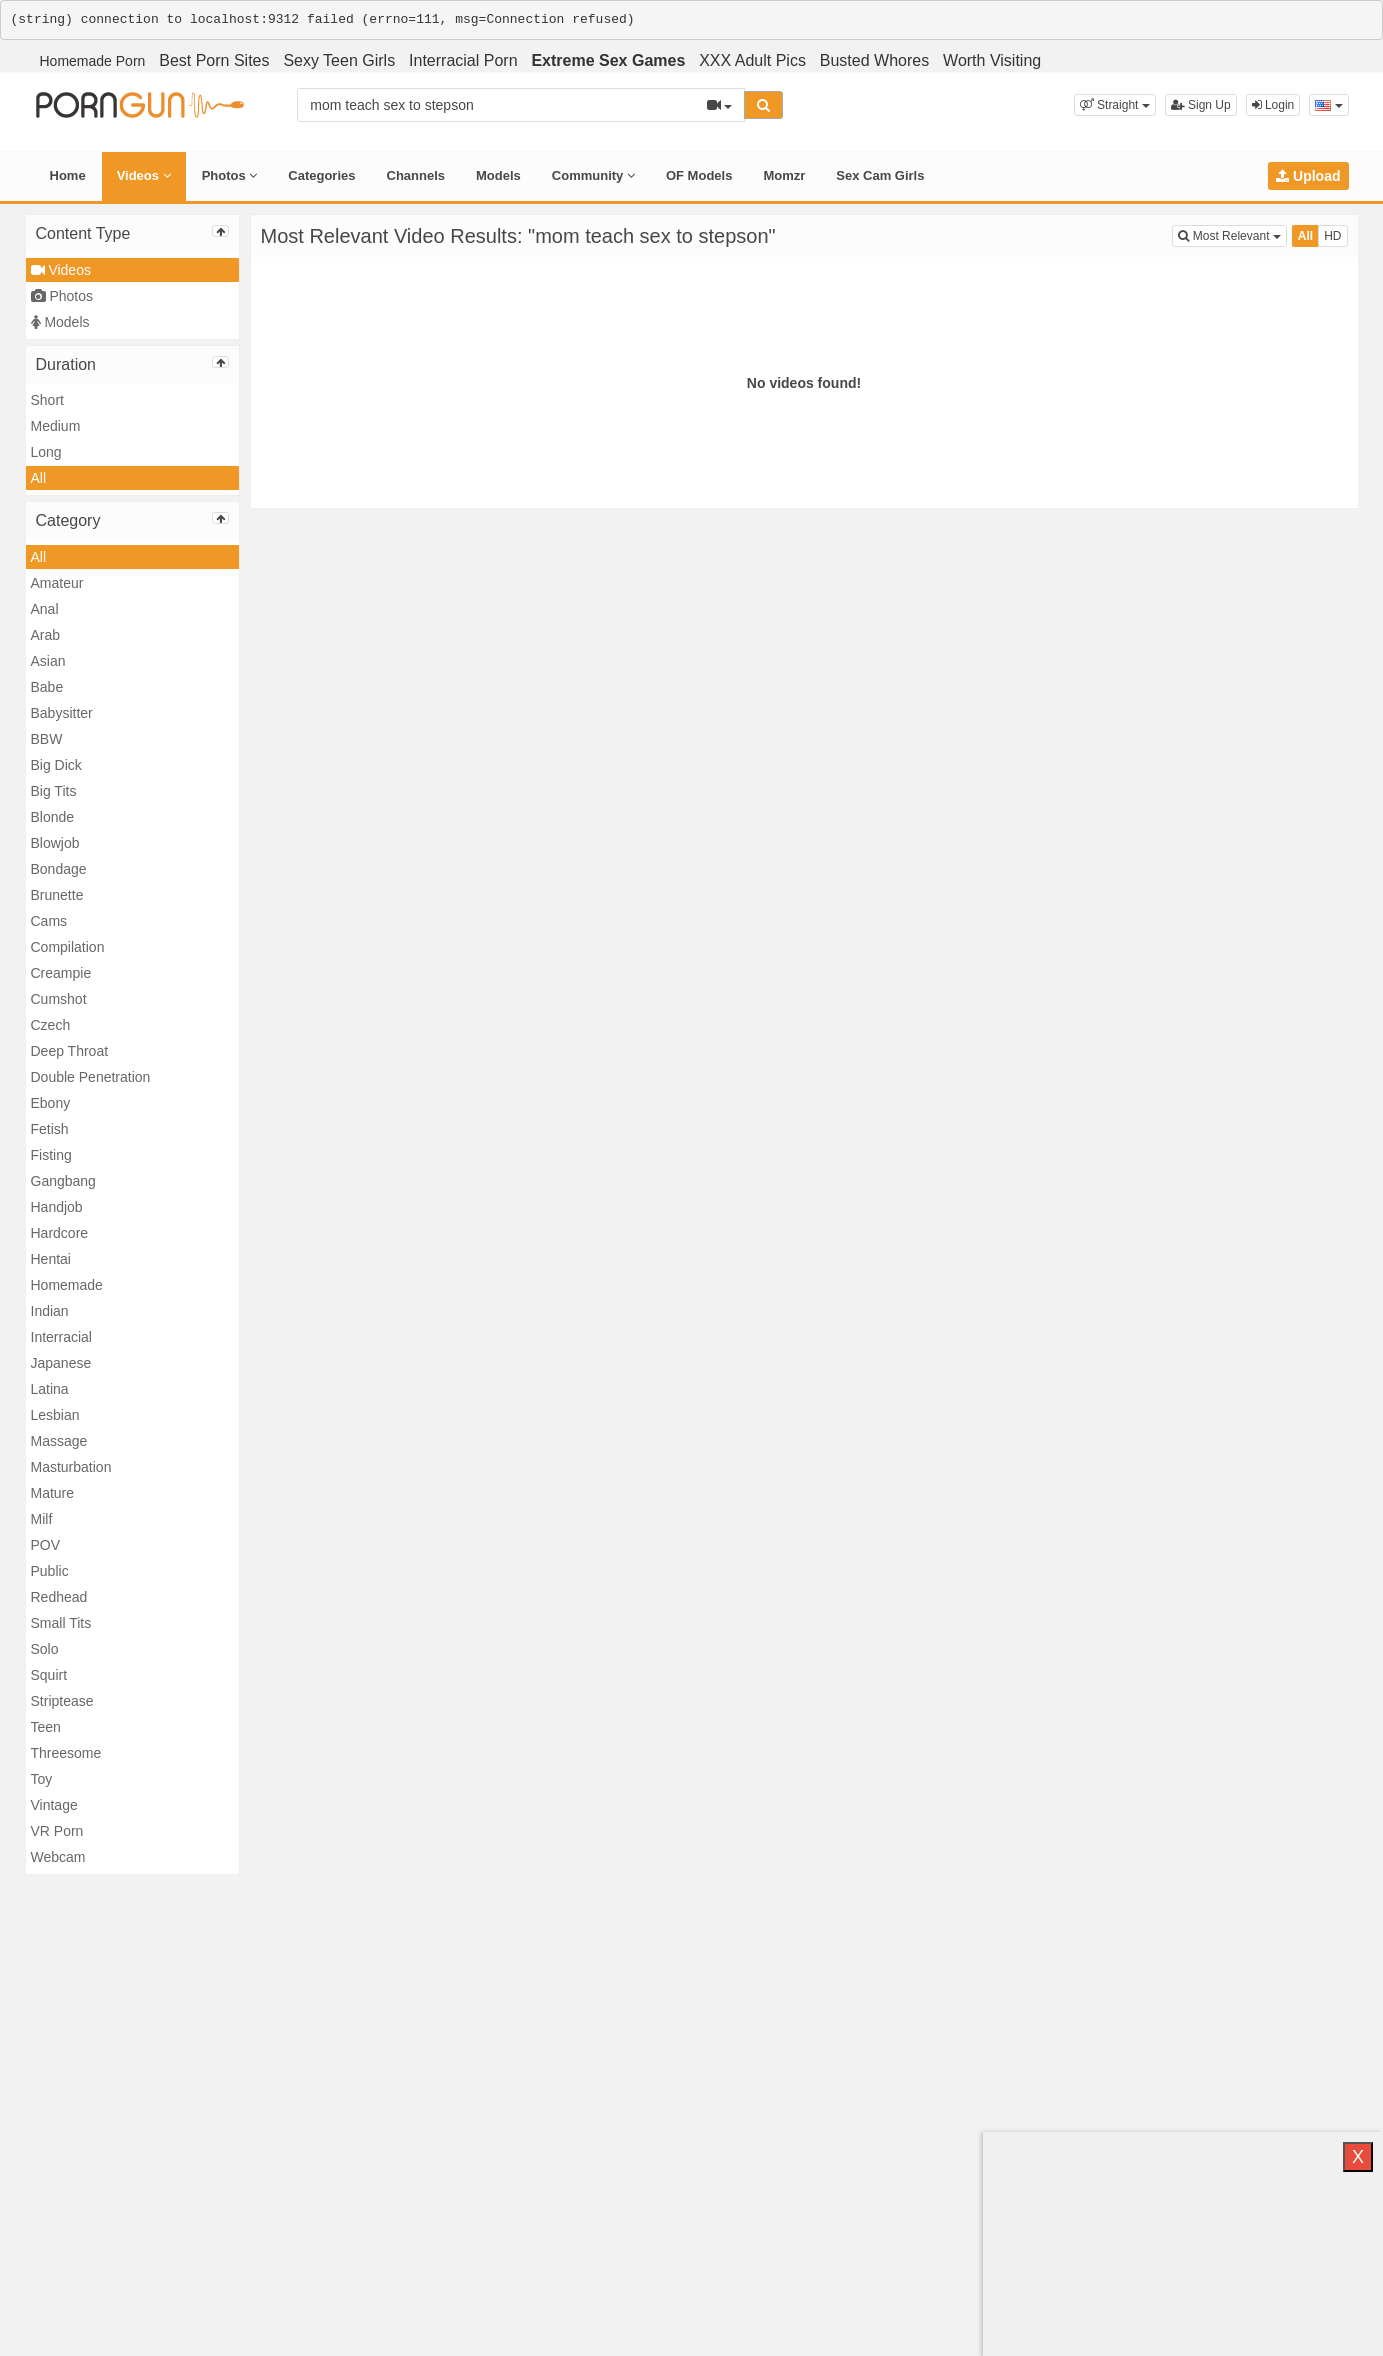  I want to click on VR Porn, so click(57, 1831).